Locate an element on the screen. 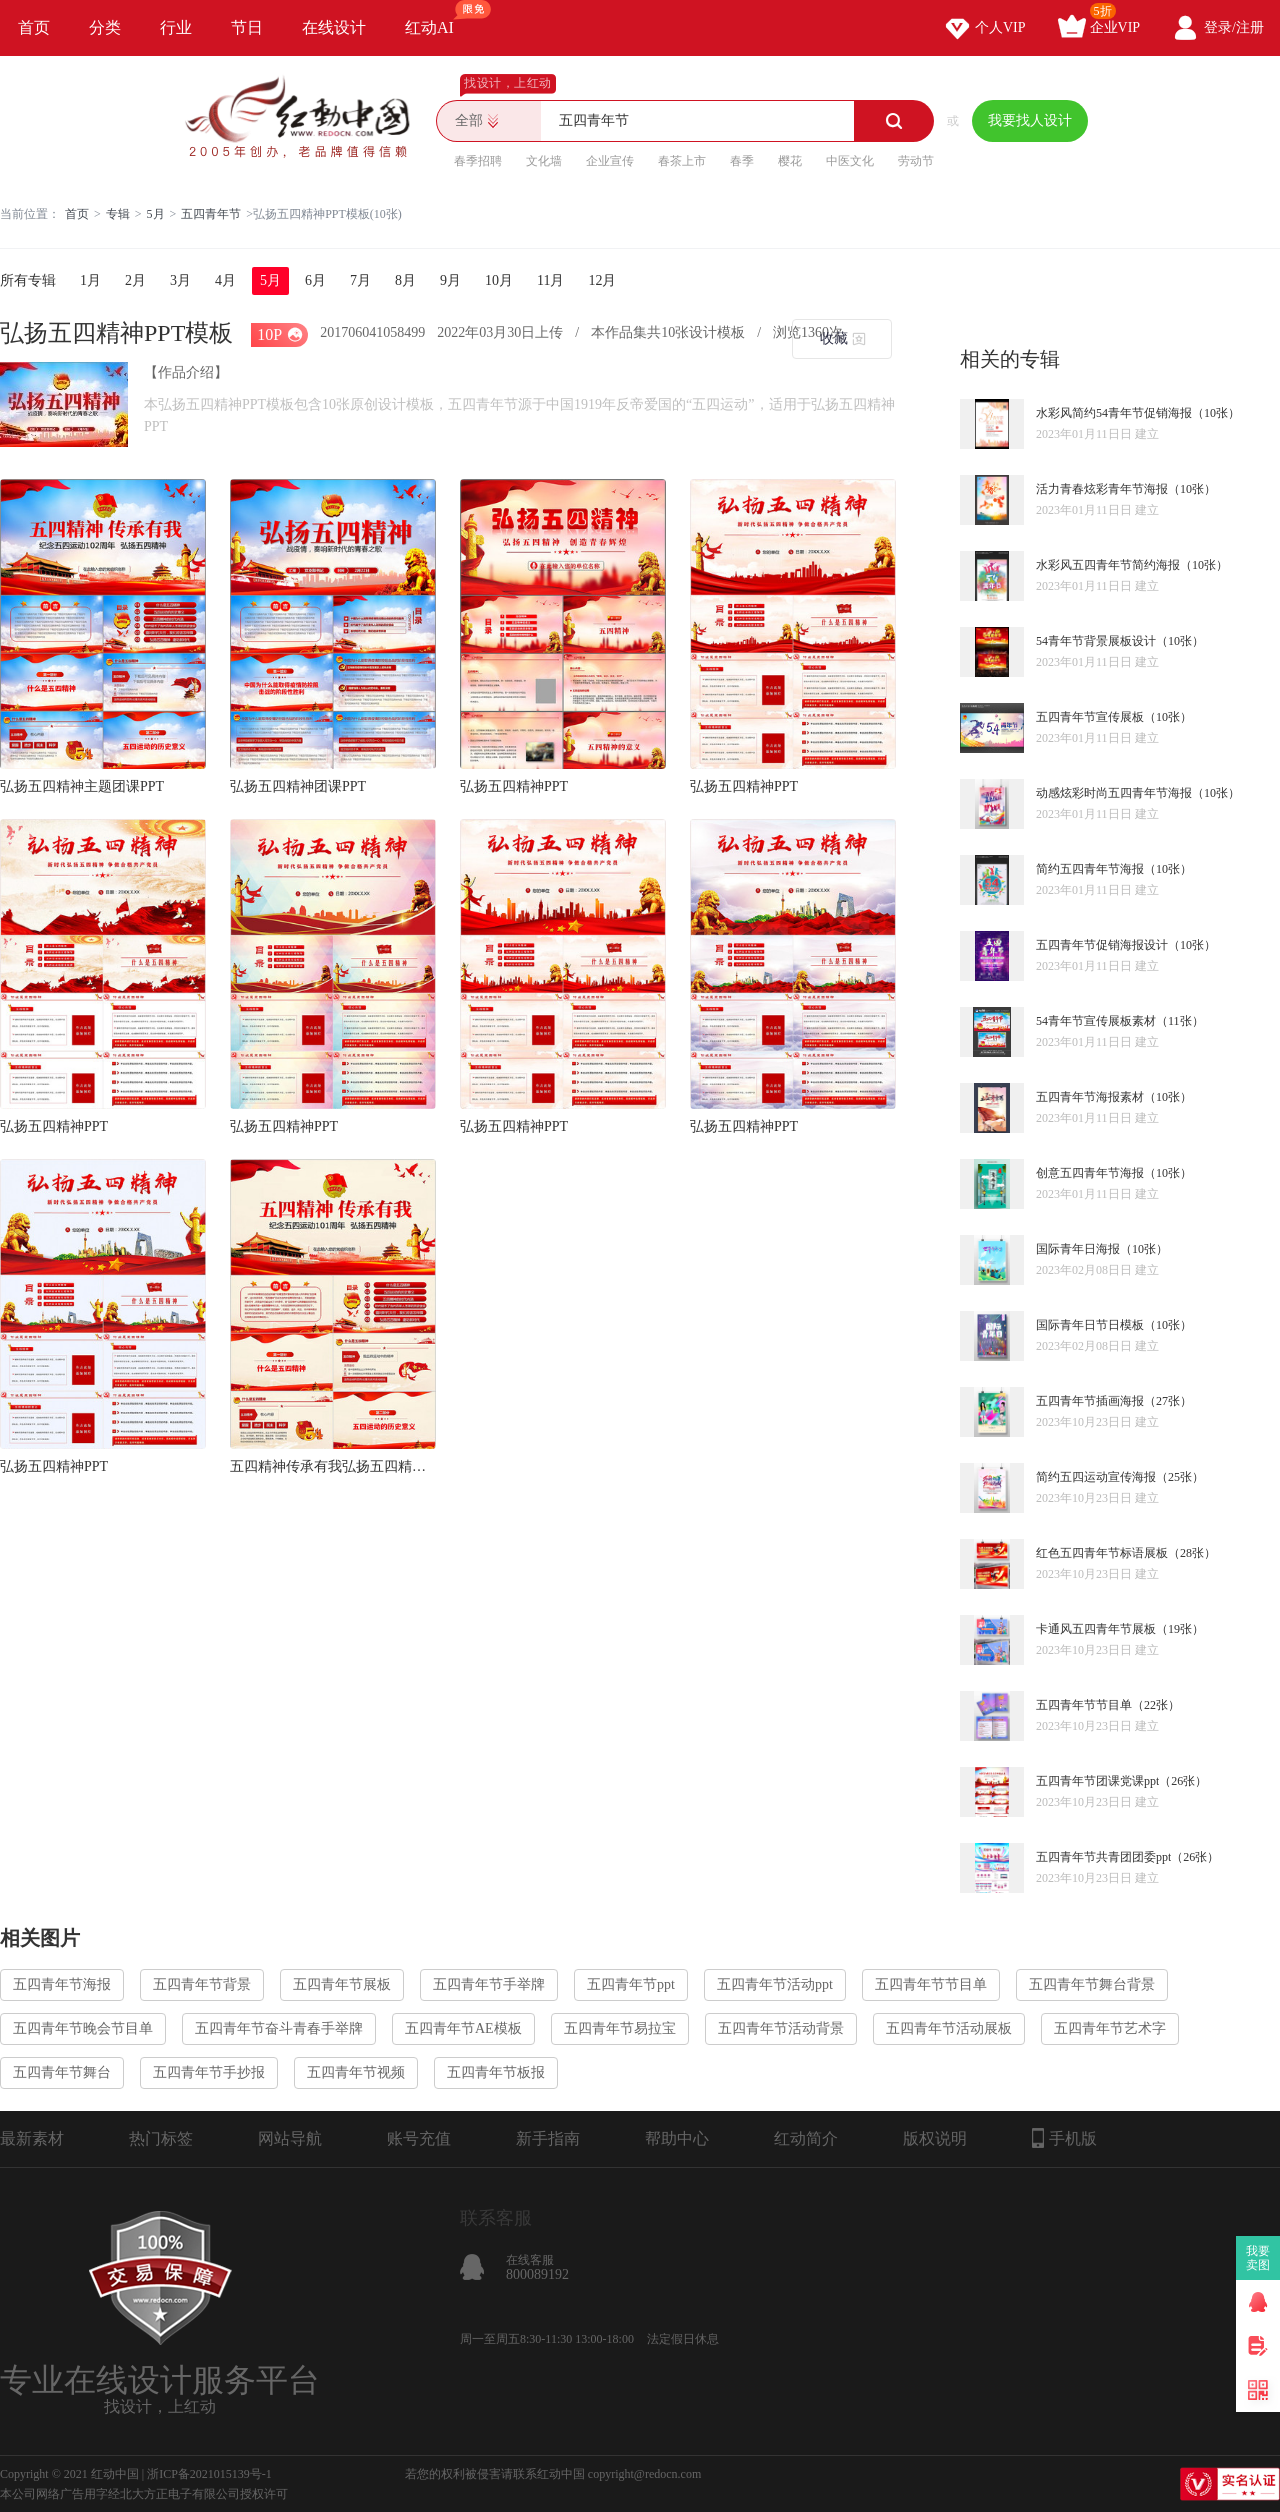 The image size is (1280, 2512). 中医文化 is located at coordinates (850, 161).